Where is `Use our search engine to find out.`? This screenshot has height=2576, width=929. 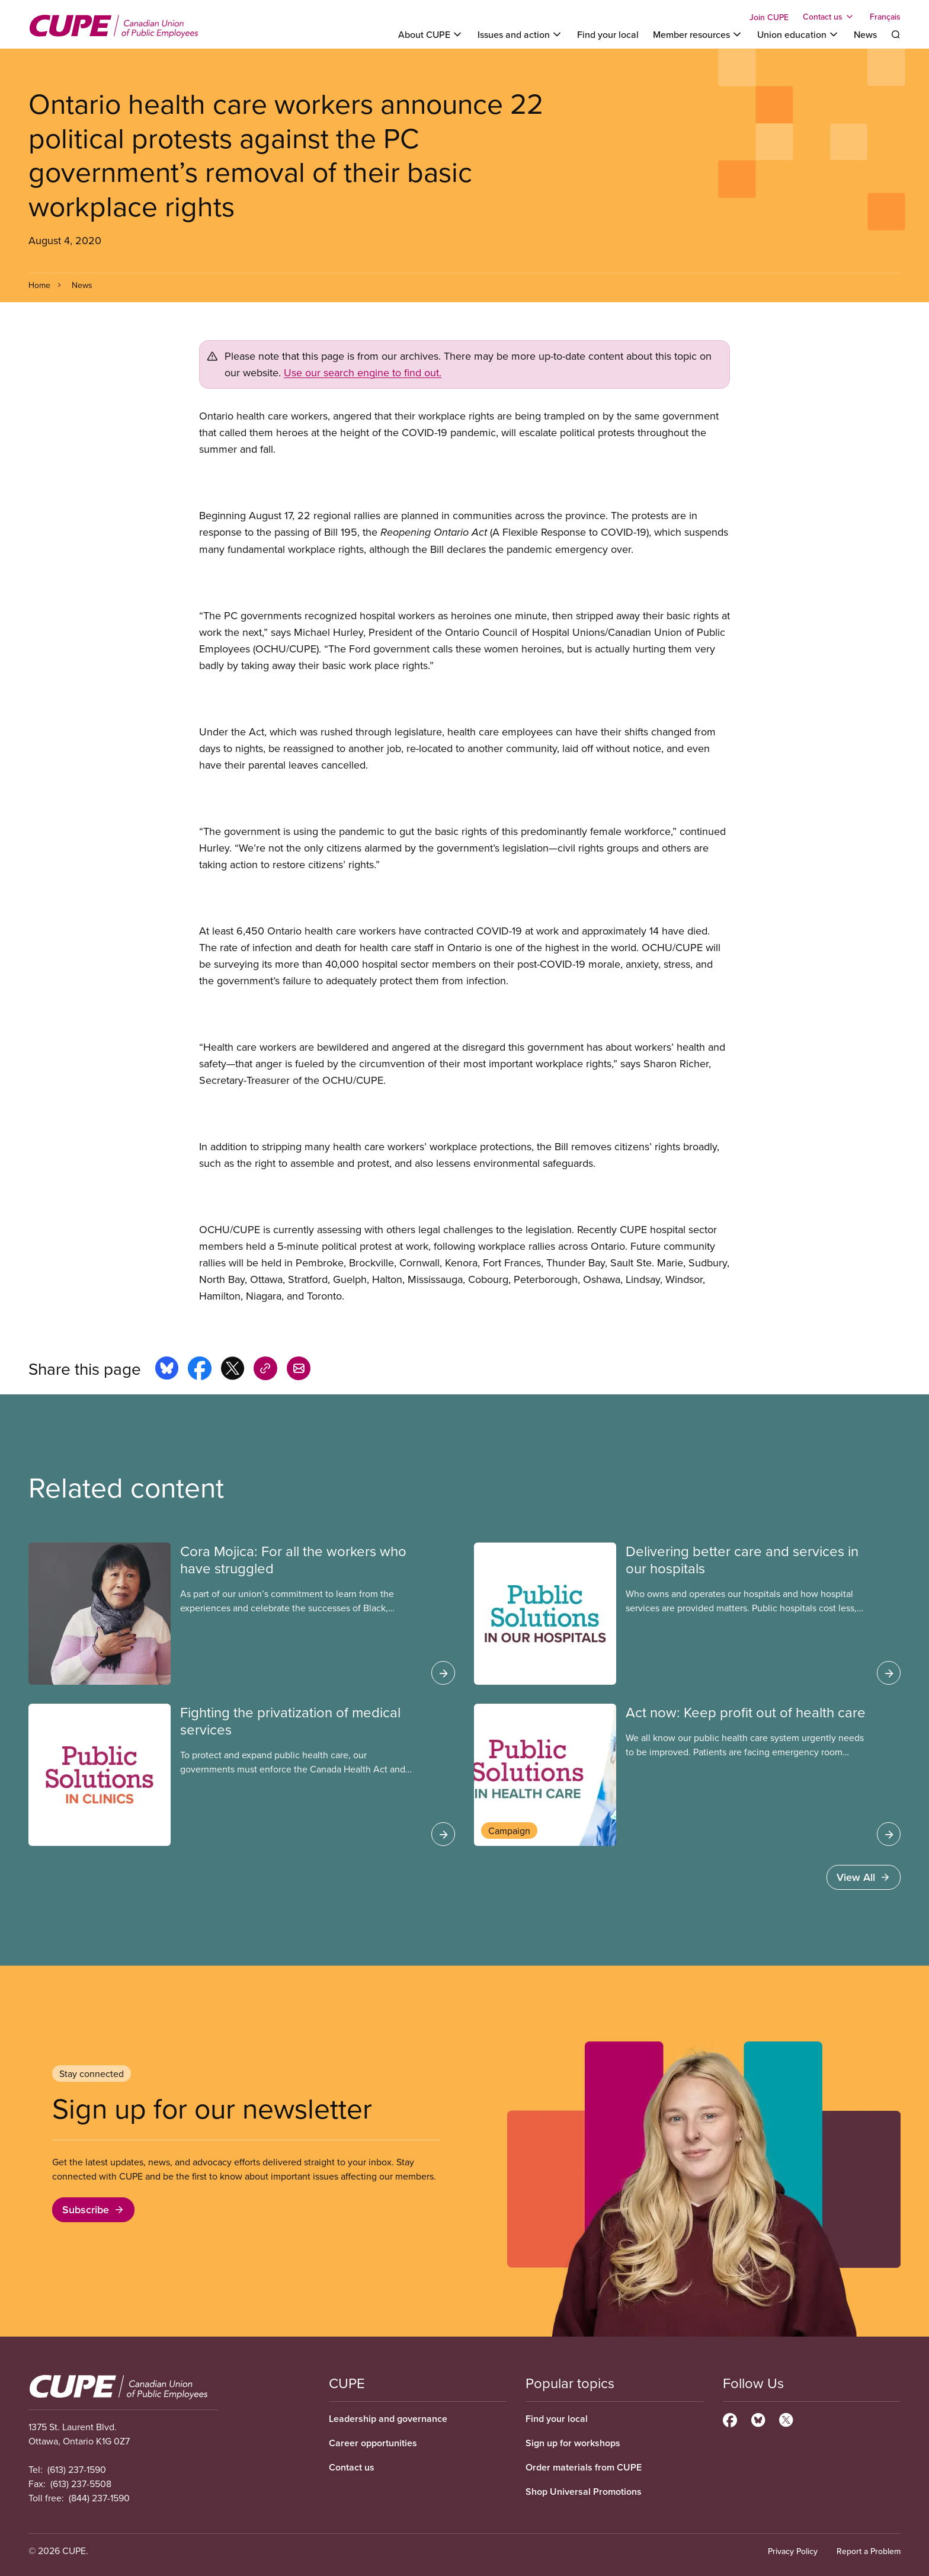 Use our search engine to find out. is located at coordinates (362, 372).